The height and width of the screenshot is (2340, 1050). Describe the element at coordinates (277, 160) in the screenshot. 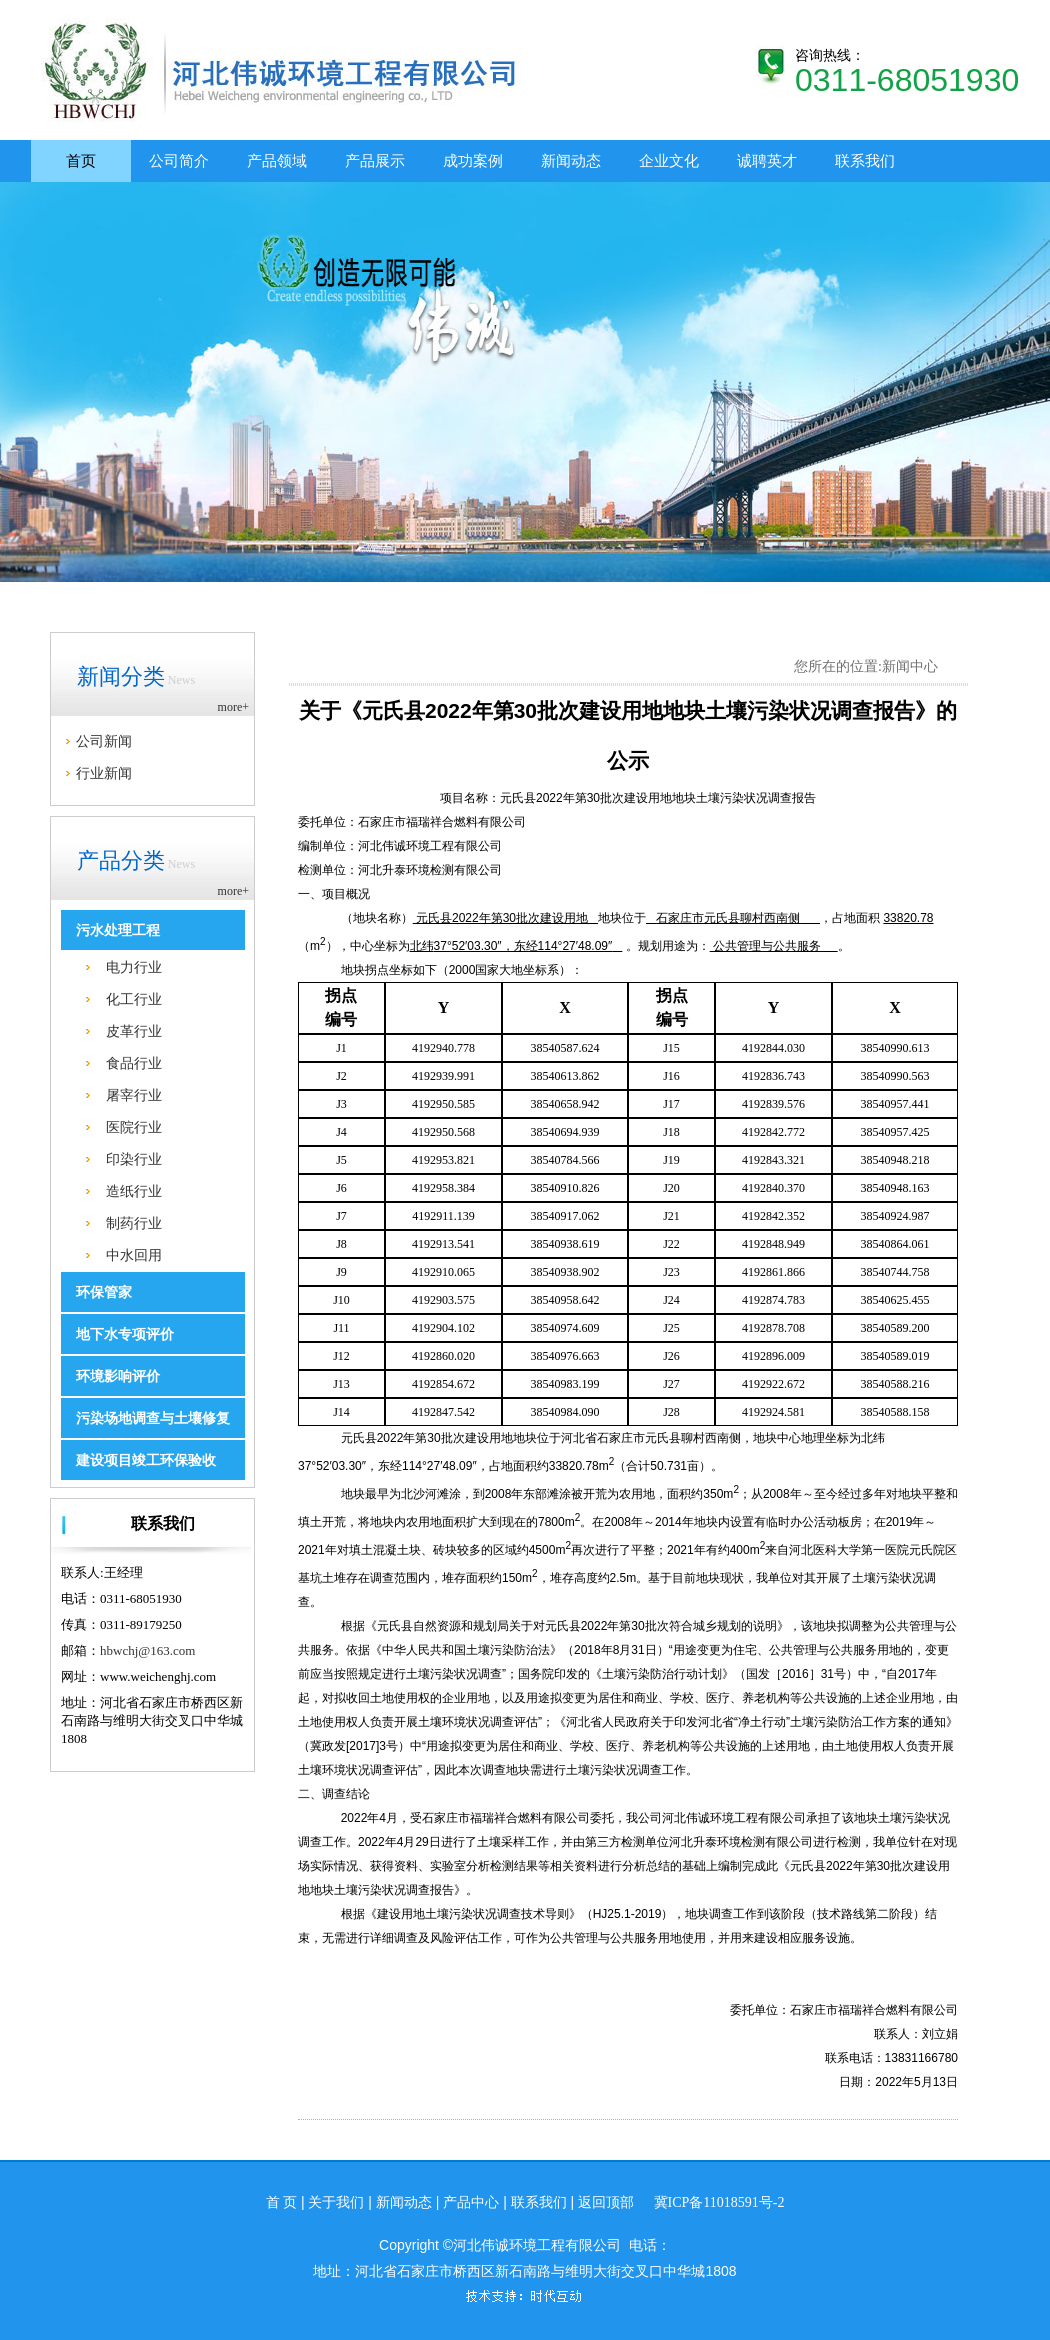

I see `产品领域` at that location.